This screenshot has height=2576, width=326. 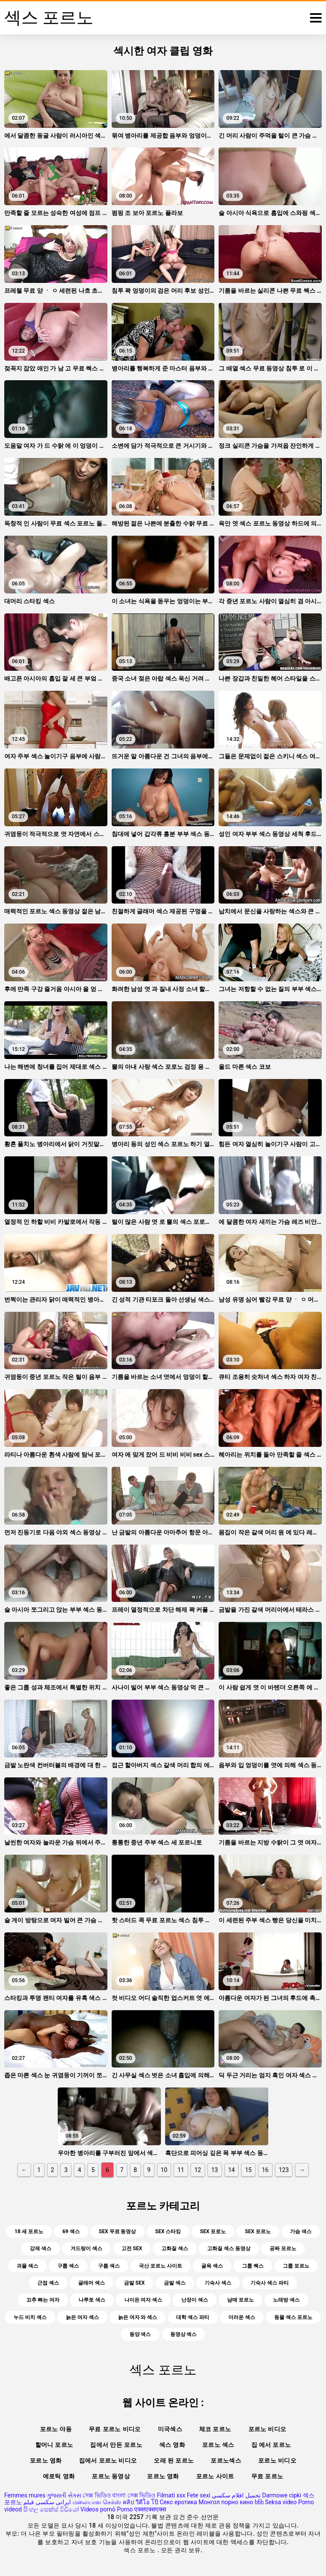 I want to click on تحميل افلام سكسي, so click(x=236, y=2495).